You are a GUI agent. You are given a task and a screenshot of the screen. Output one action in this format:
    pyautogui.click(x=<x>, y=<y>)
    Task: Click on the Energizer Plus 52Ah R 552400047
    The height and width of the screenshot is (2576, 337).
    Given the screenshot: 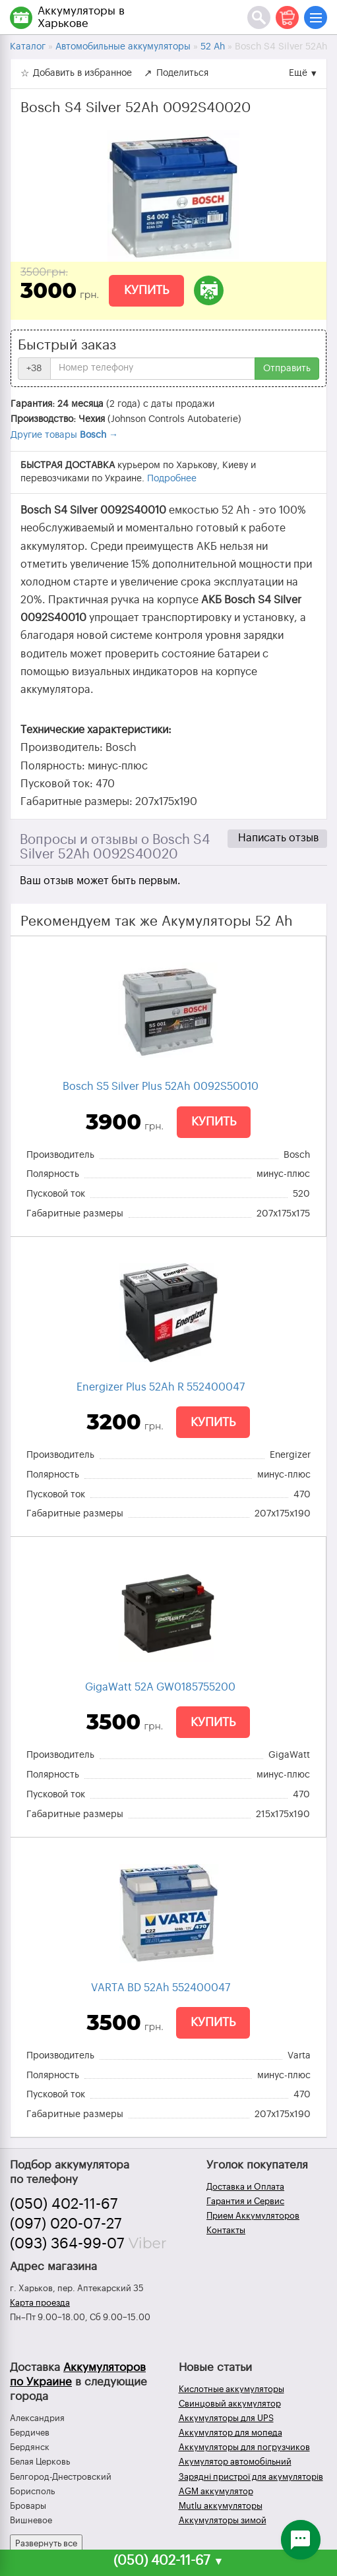 What is the action you would take?
    pyautogui.click(x=161, y=1387)
    